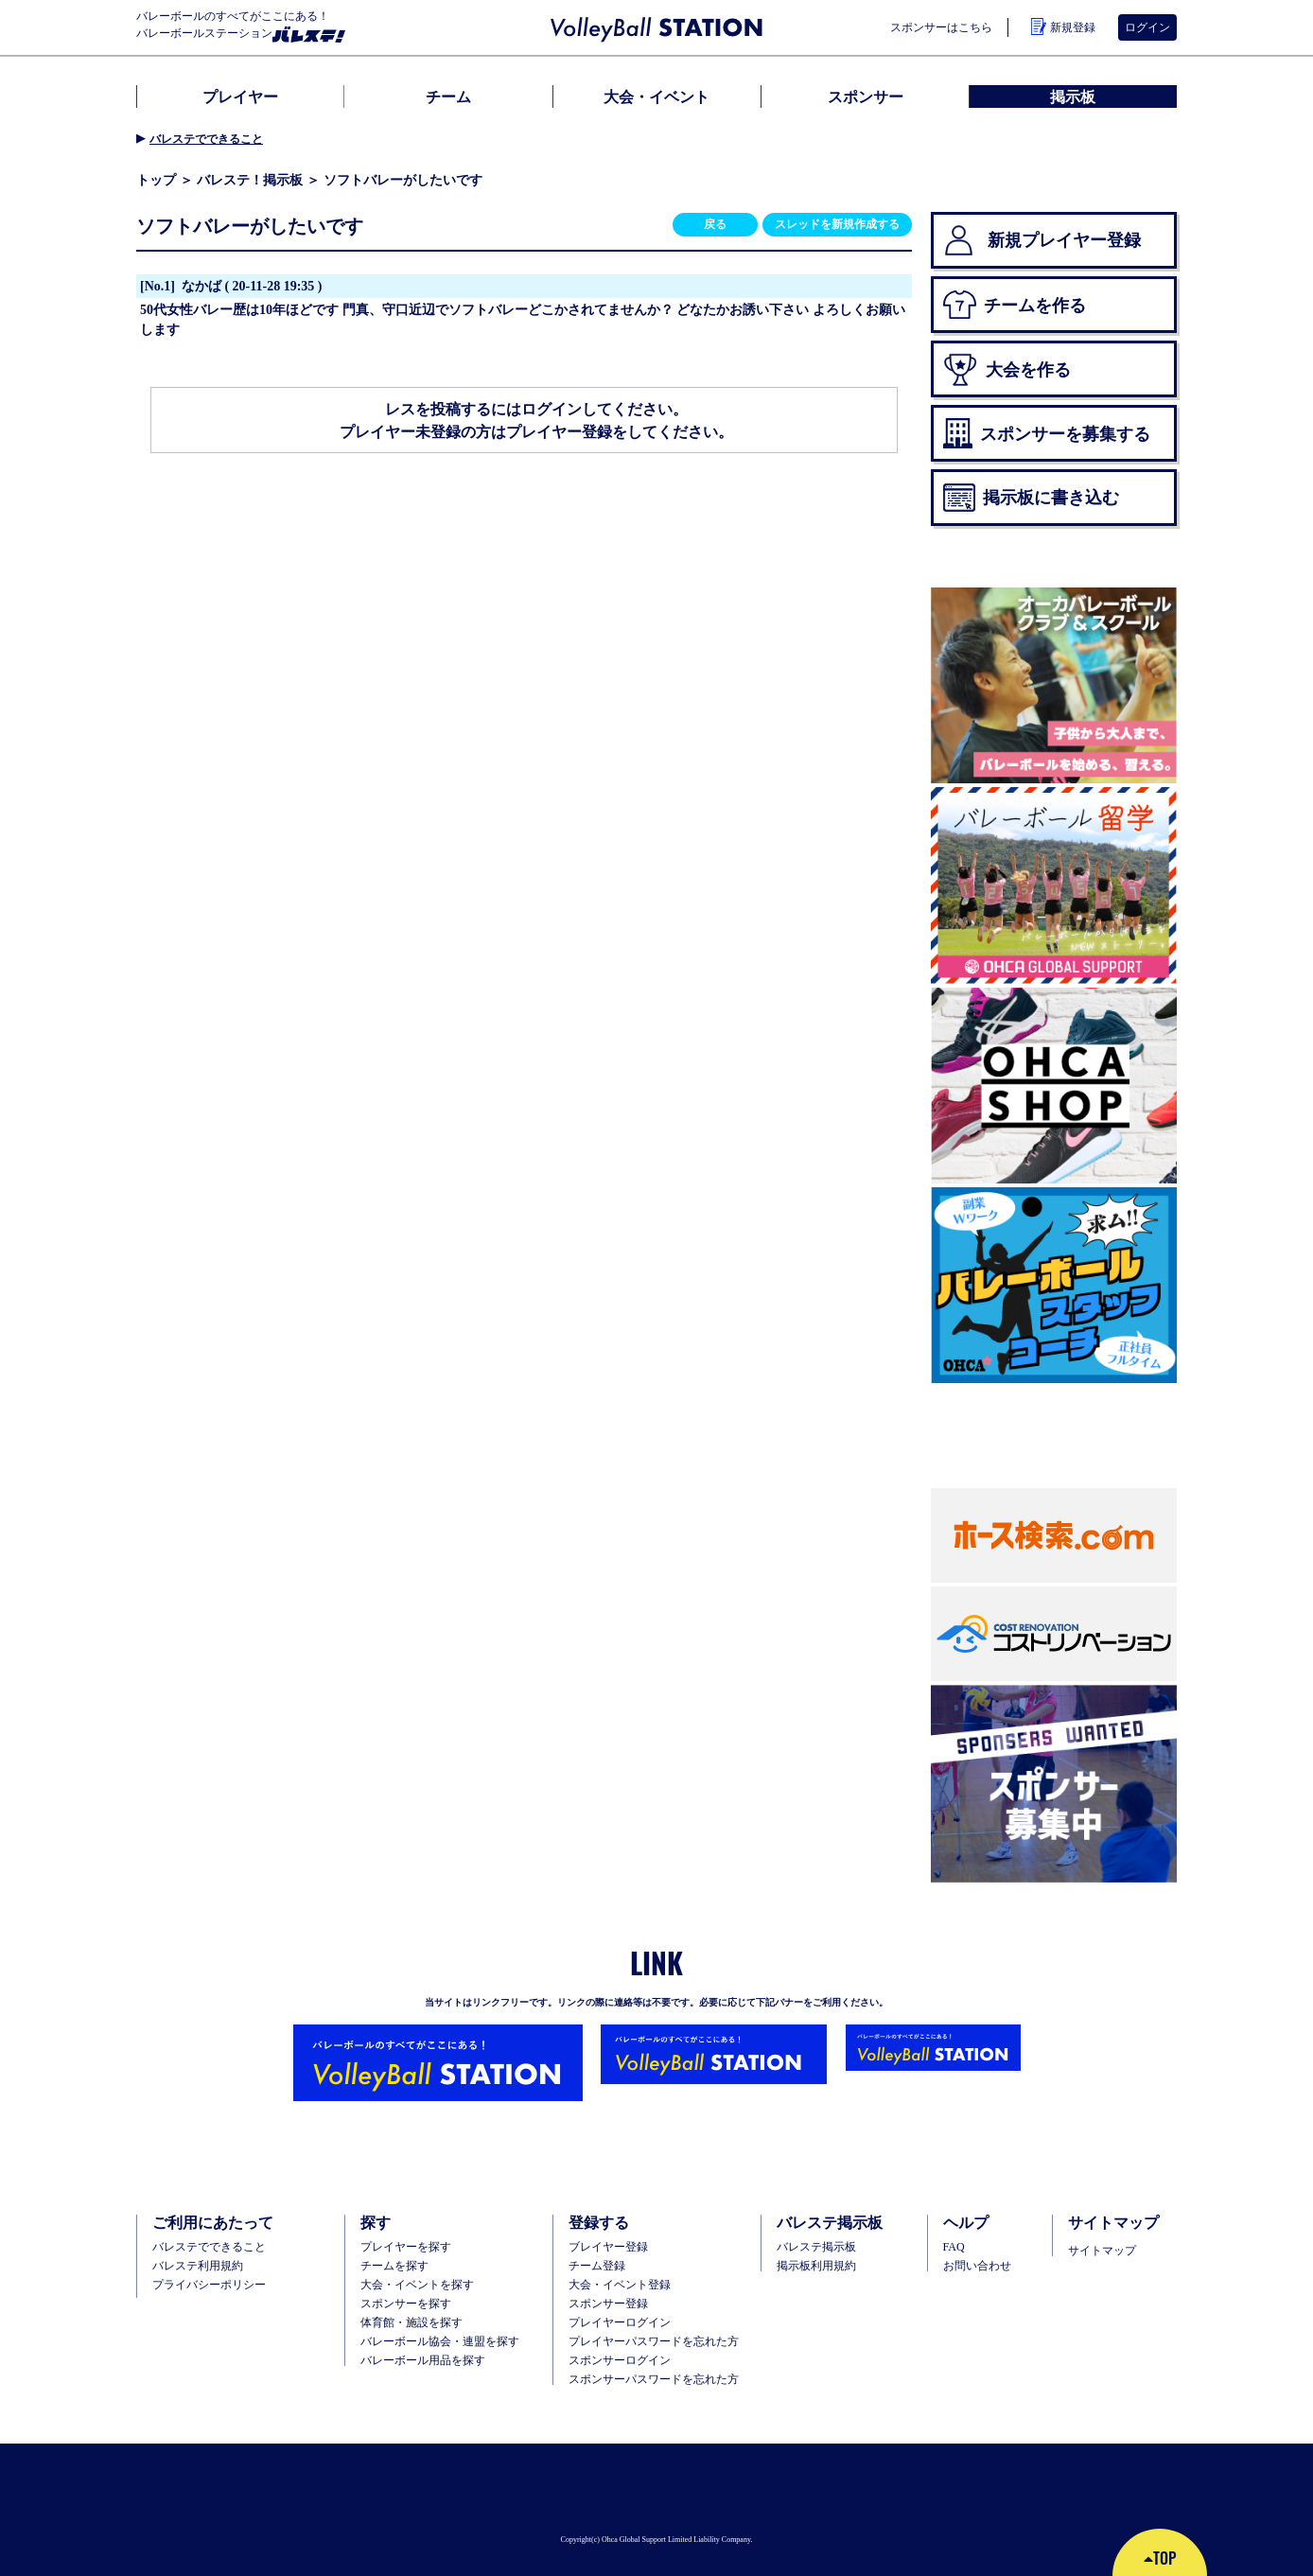  I want to click on スポンサーパスワードを忘れた方, so click(654, 2379).